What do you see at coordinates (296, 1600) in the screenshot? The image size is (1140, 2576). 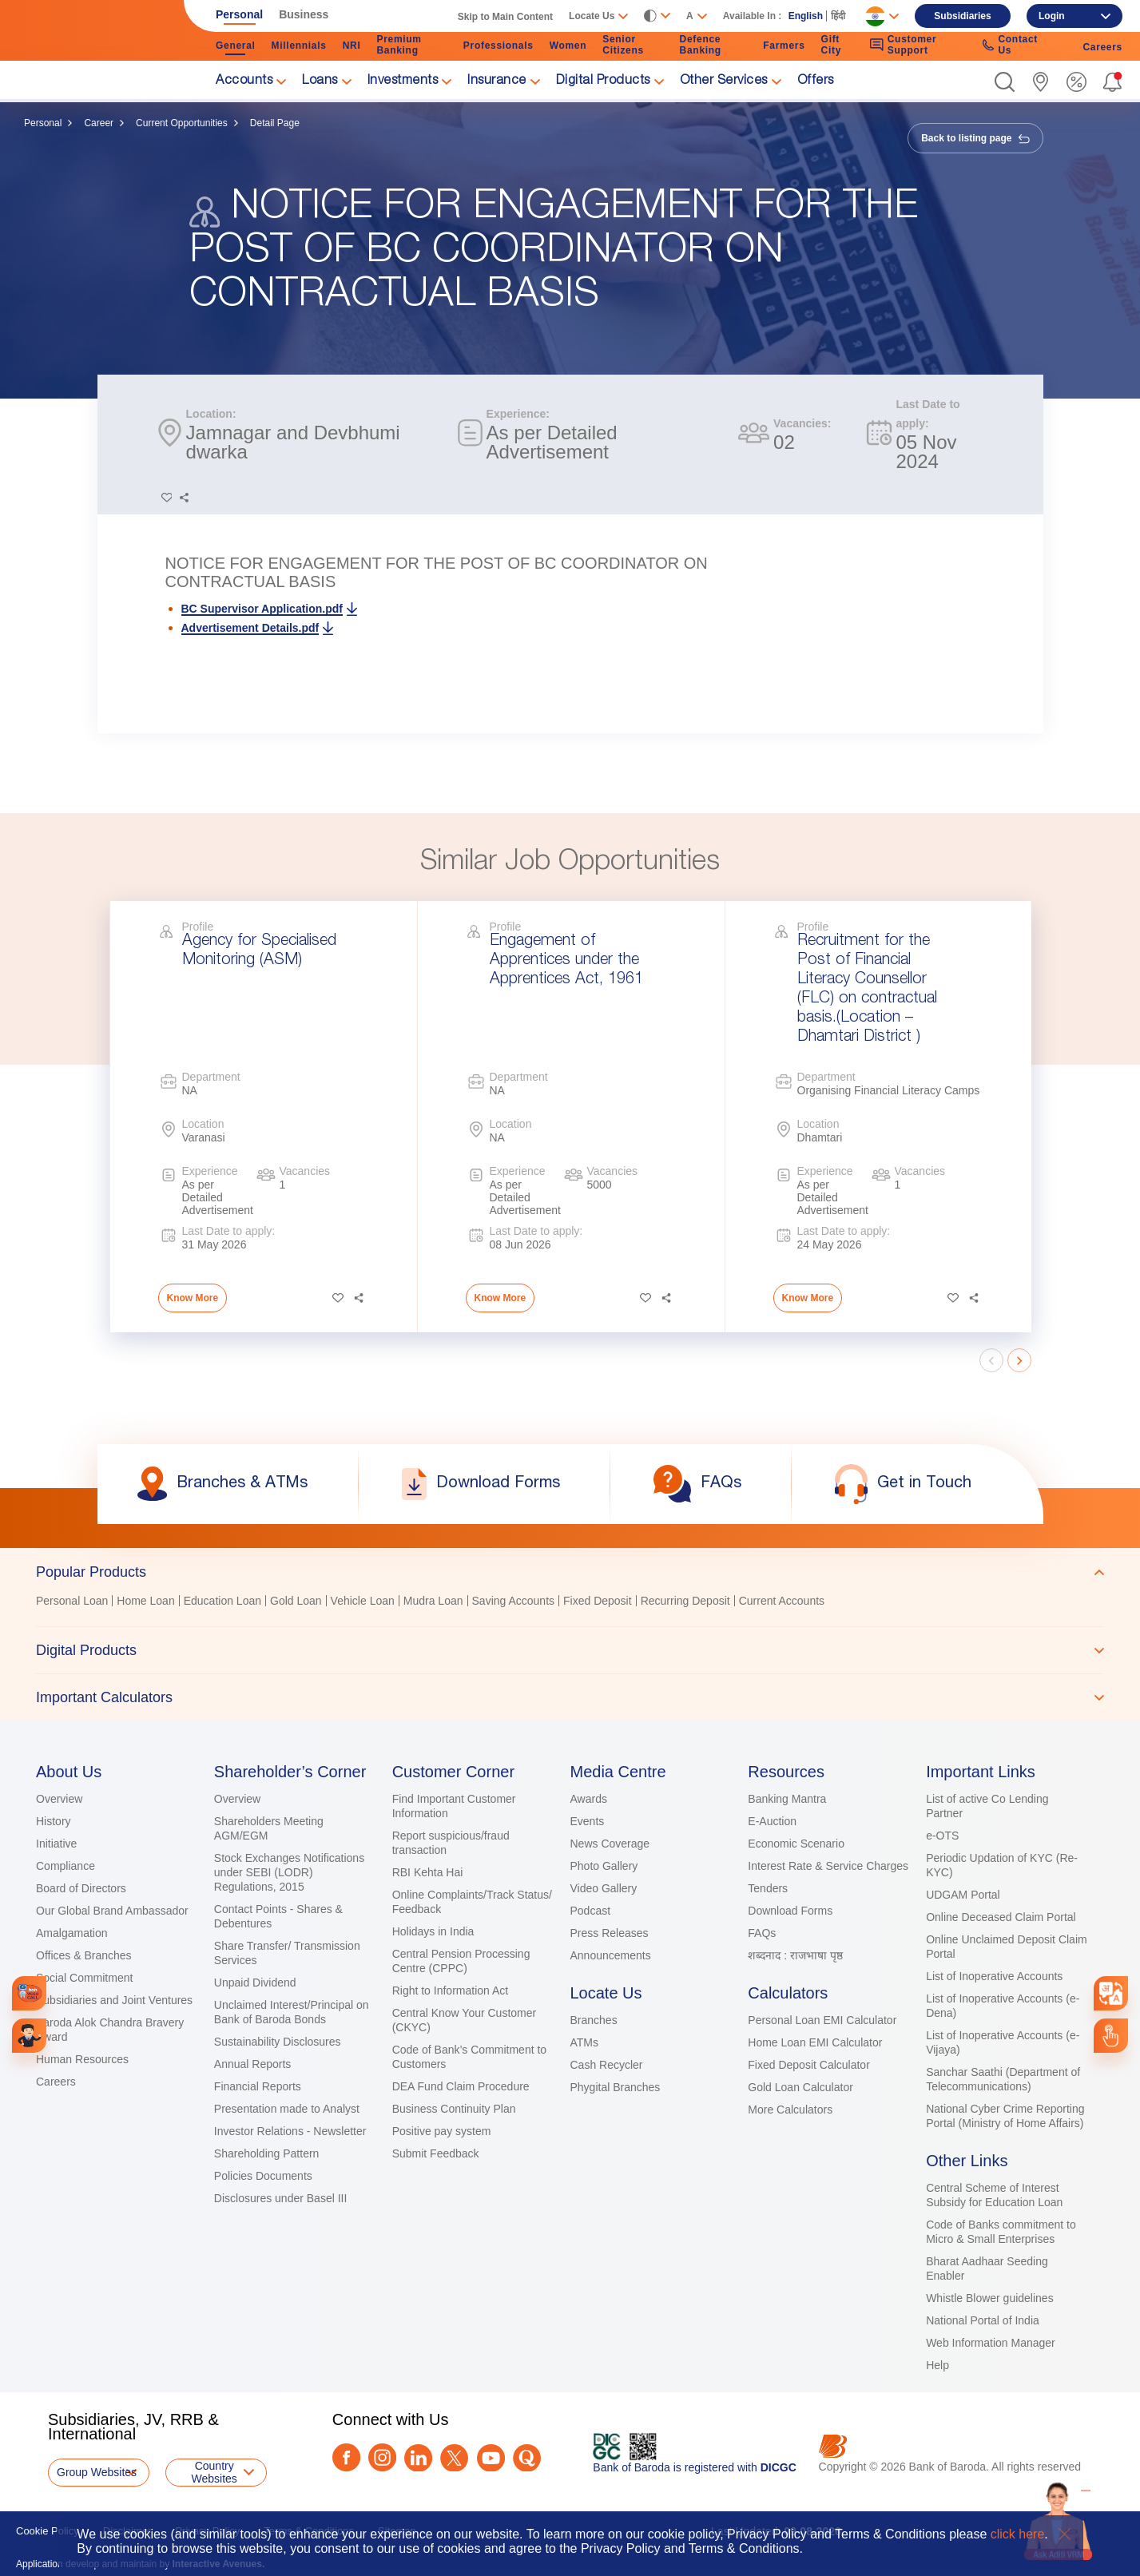 I see `Gold Loan [link]` at bounding box center [296, 1600].